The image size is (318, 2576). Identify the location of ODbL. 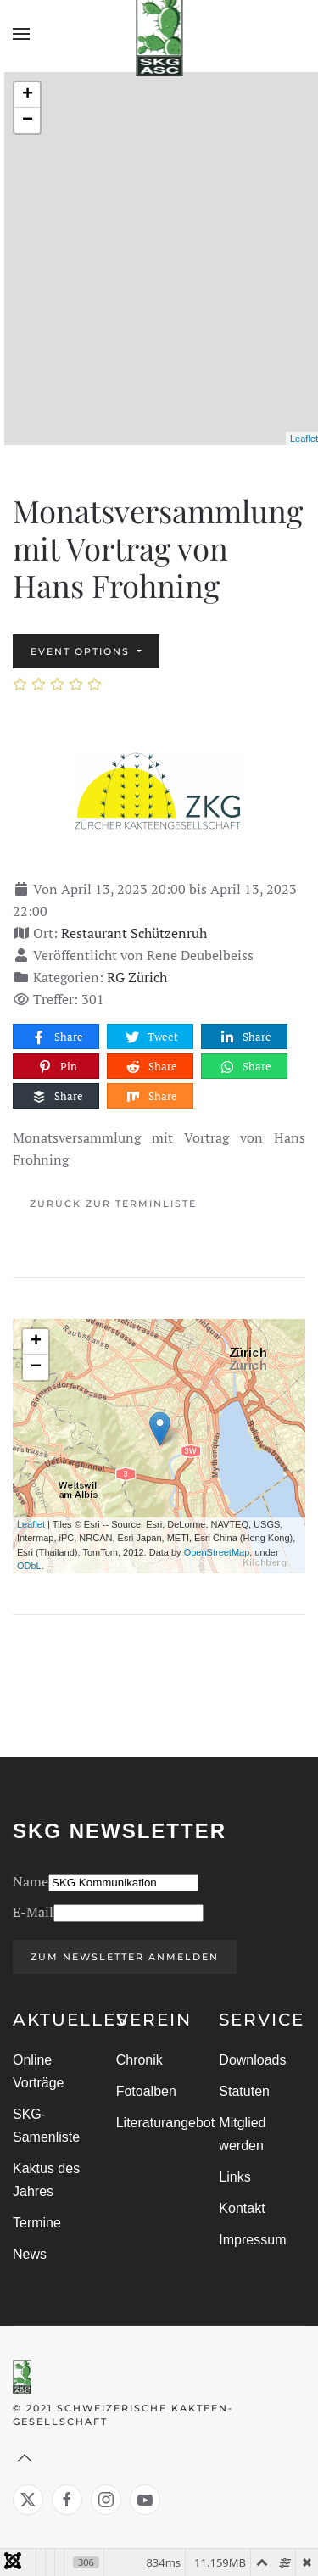
(29, 1566).